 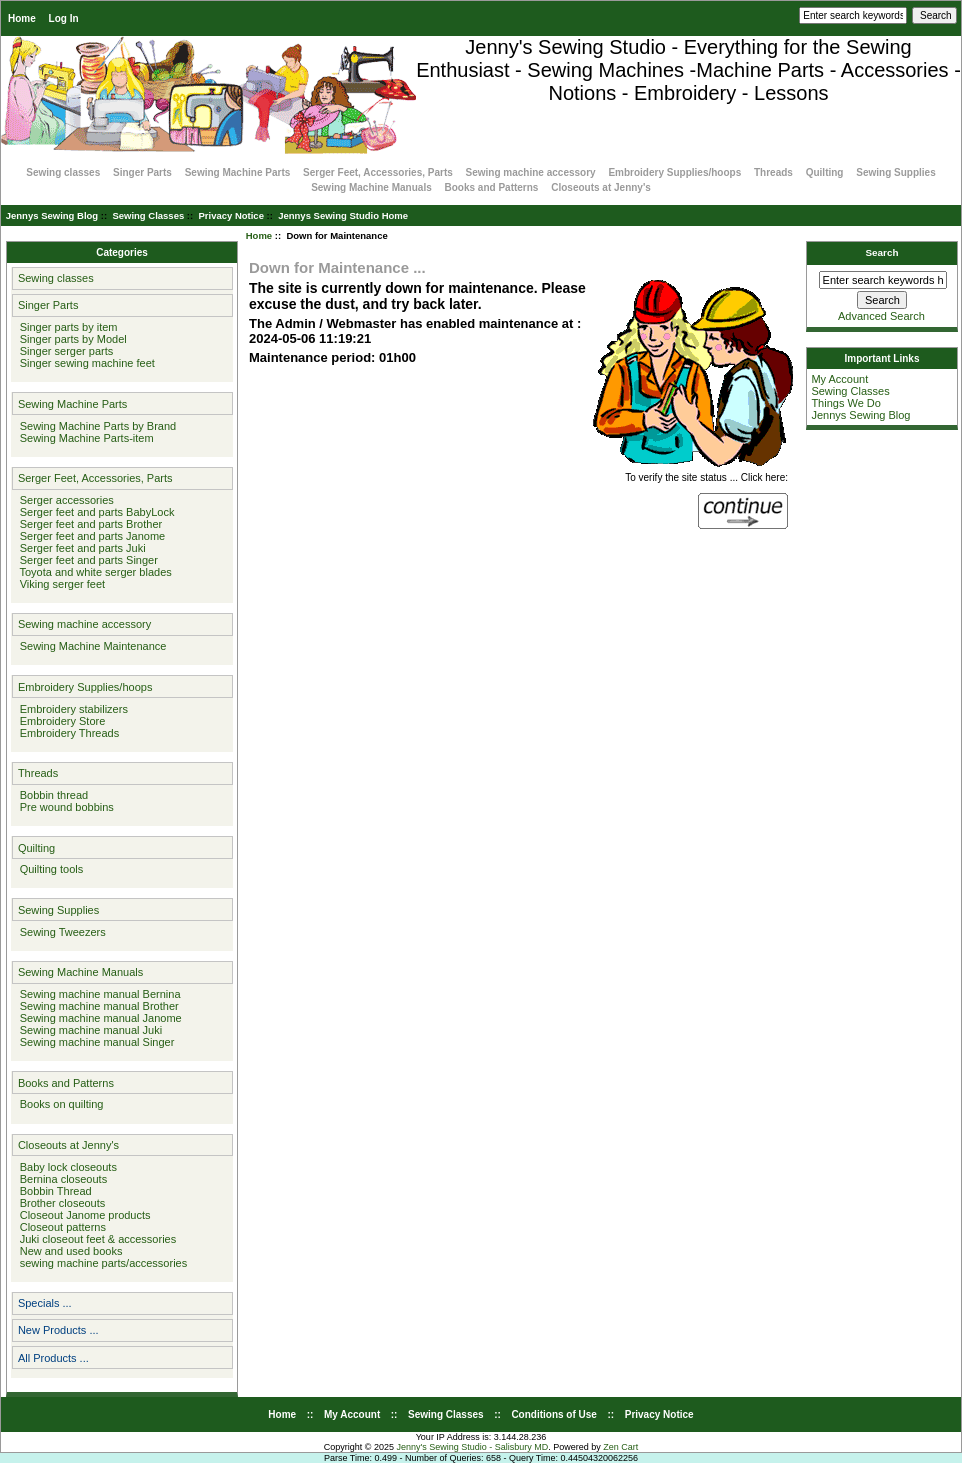 I want to click on Sewing Machine Maintenance, so click(x=90, y=646).